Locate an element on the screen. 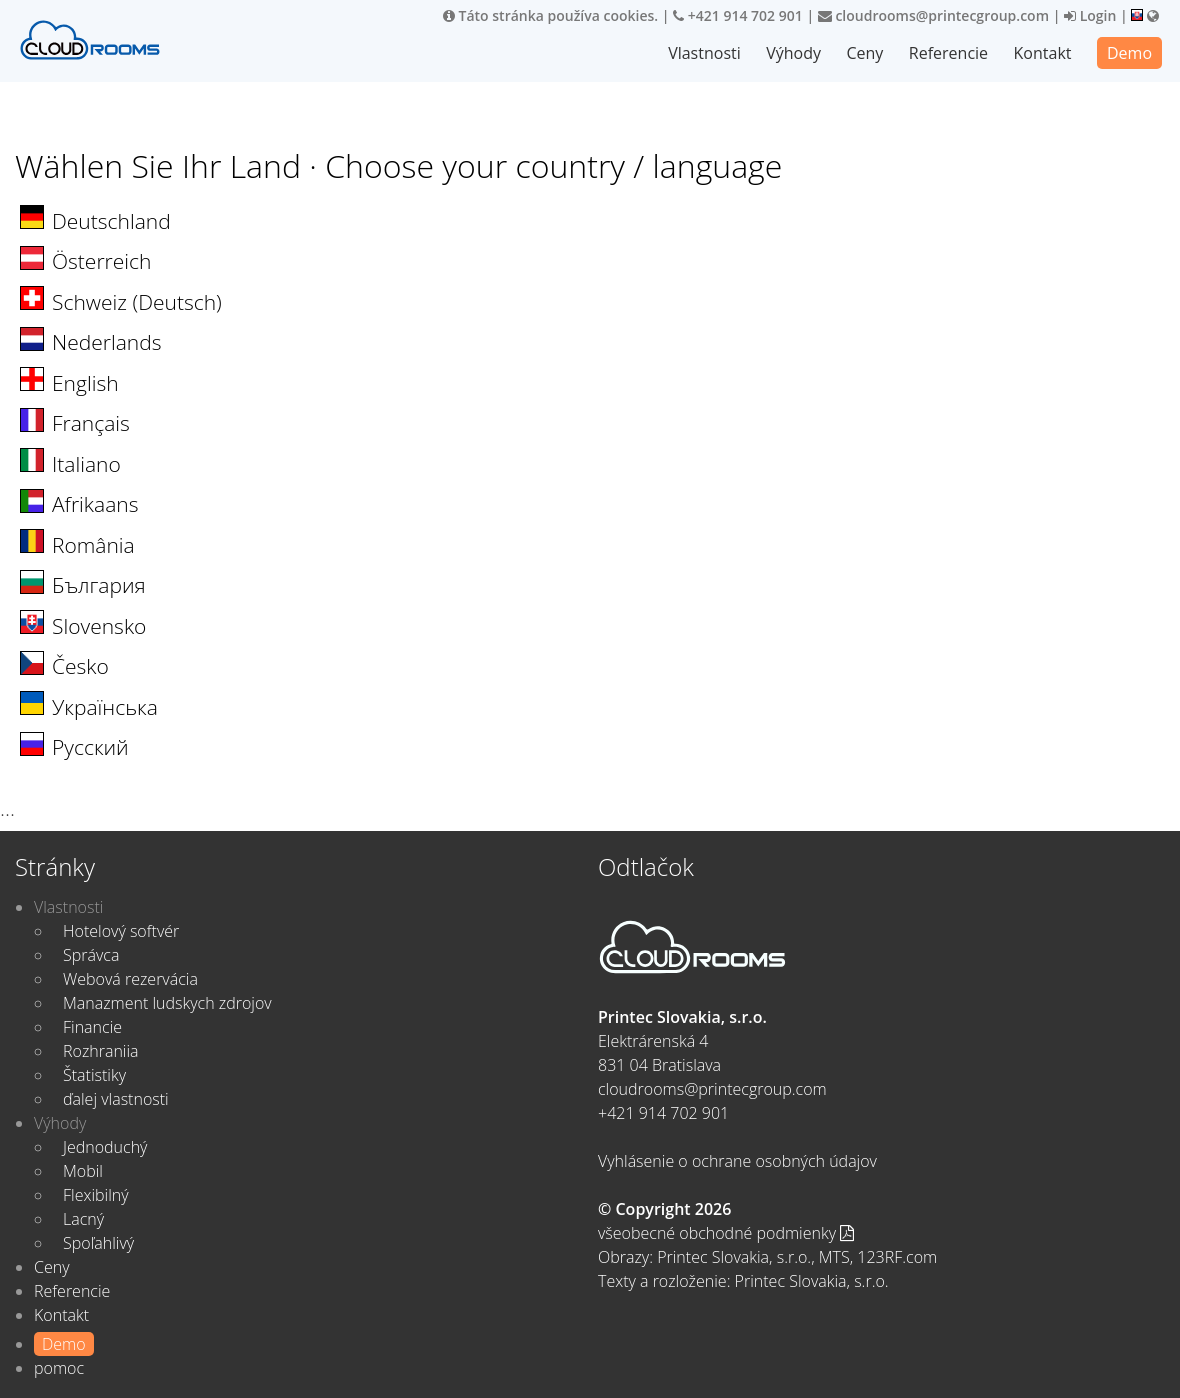 The height and width of the screenshot is (1398, 1180). Mobil is located at coordinates (83, 1171).